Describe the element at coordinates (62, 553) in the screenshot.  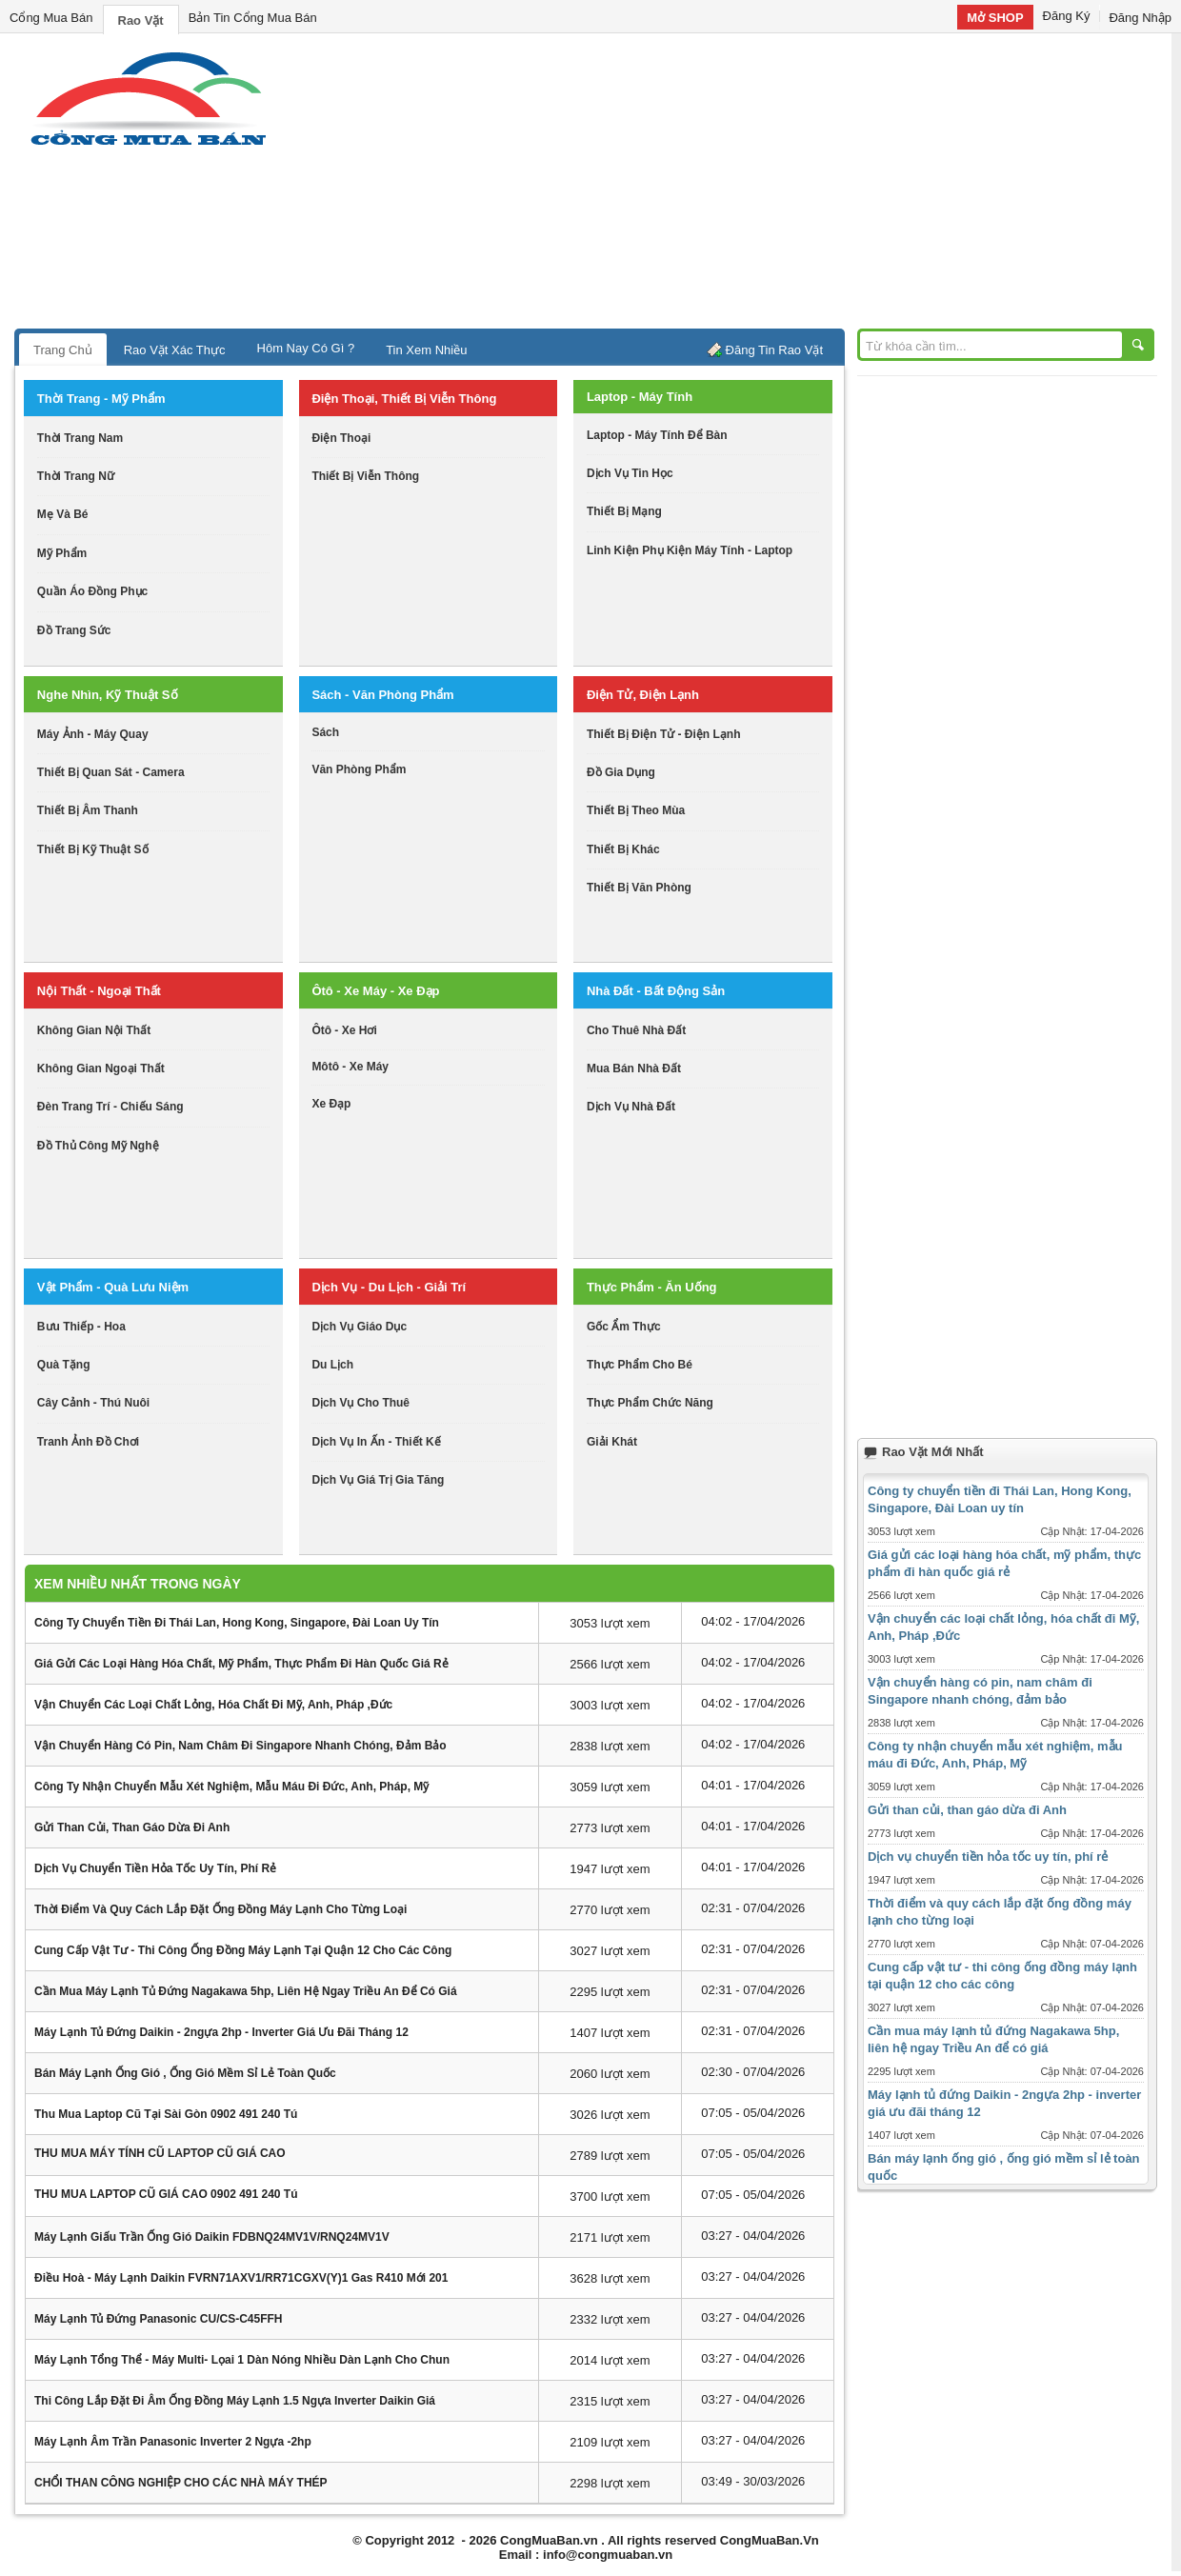
I see `mỹ phẩm` at that location.